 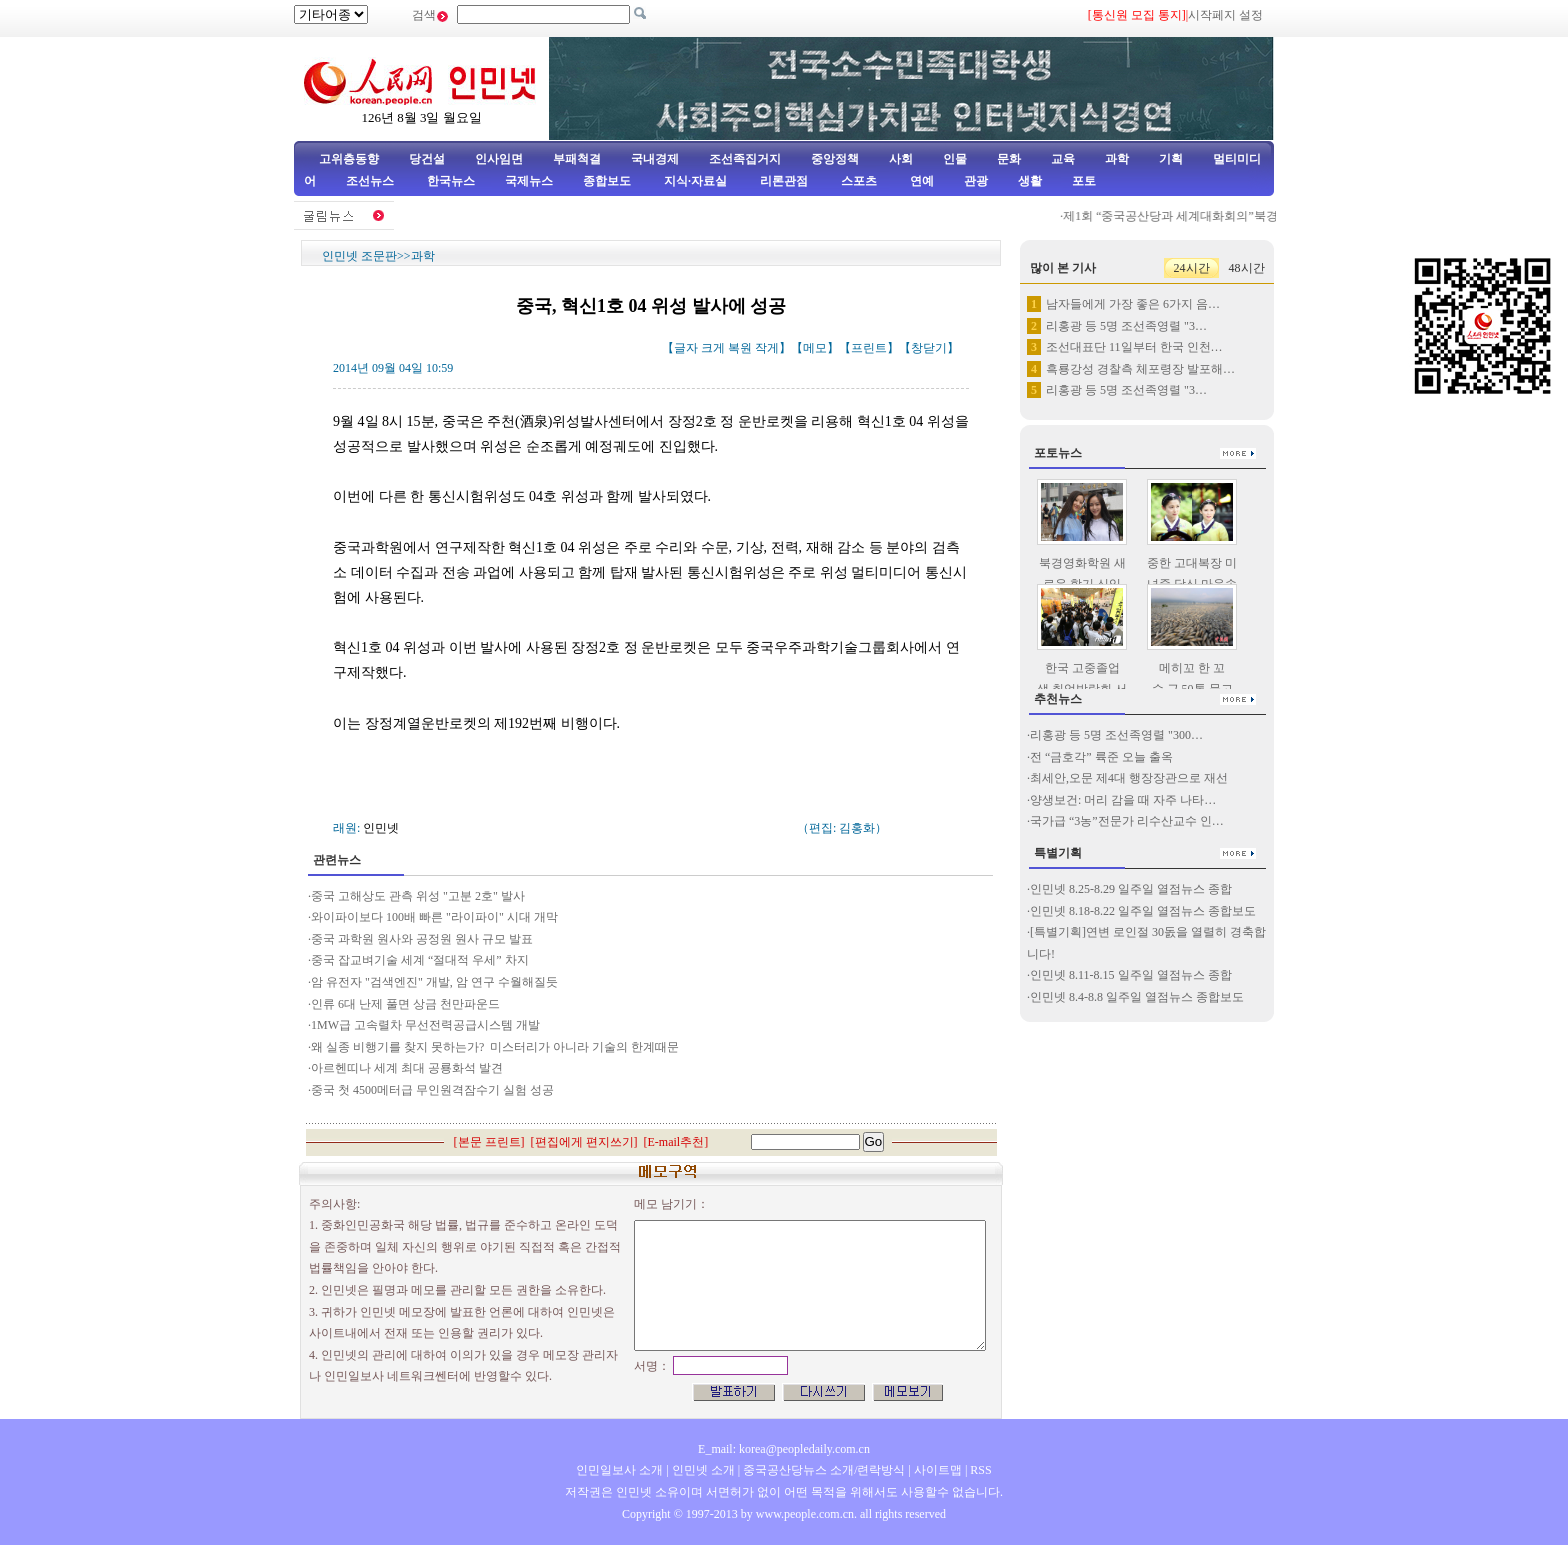 I want to click on 편집에게 편지쓰기, so click(x=584, y=1142).